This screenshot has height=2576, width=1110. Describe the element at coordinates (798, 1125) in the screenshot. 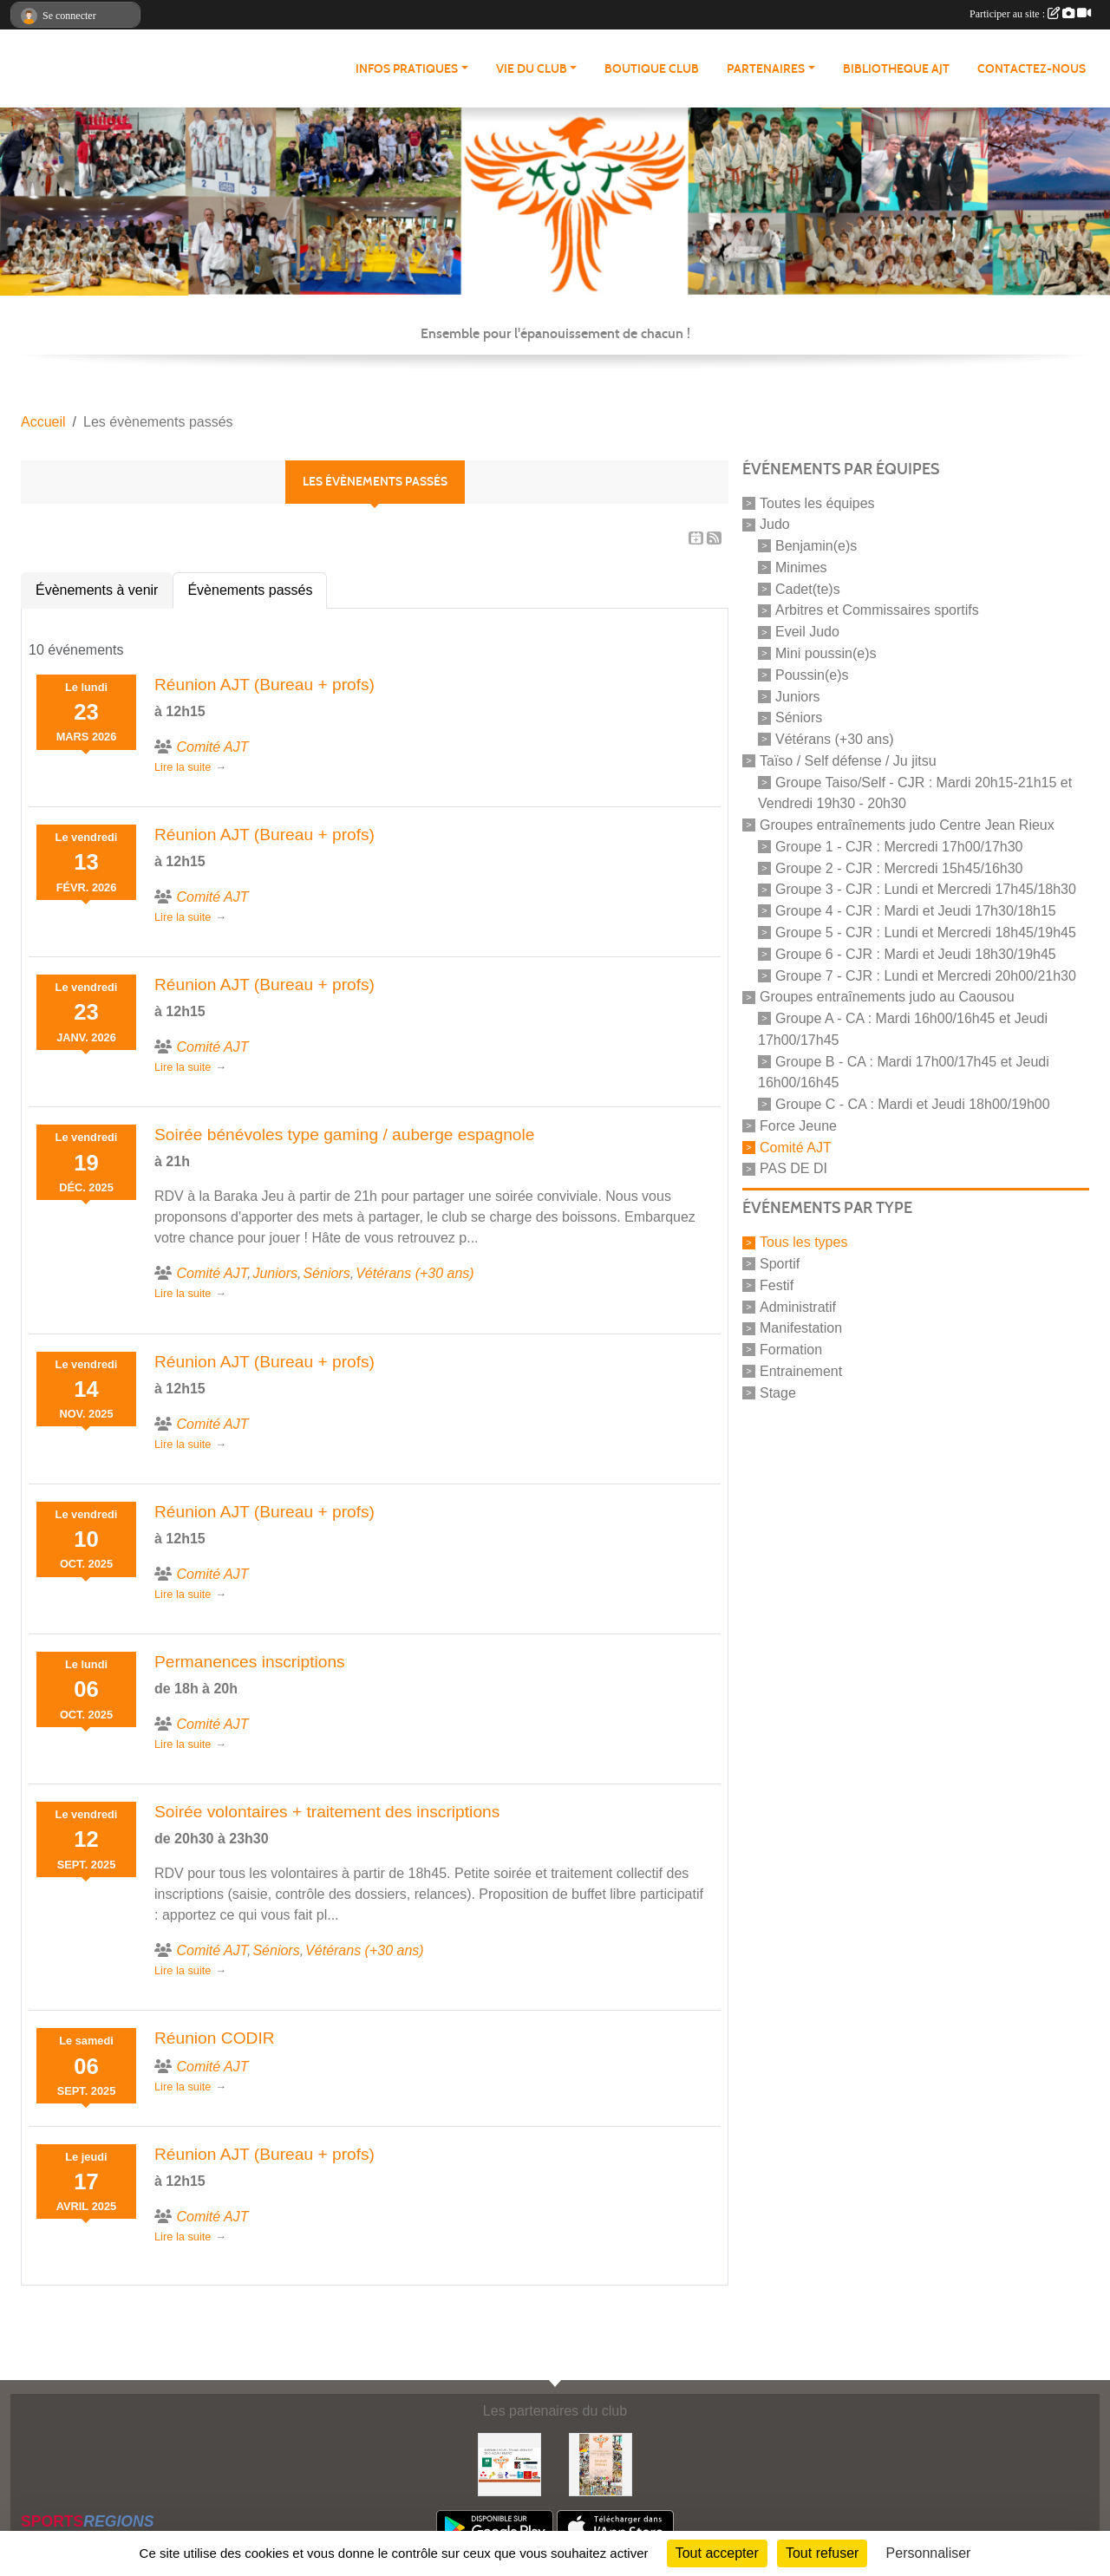

I see `Force Jeune` at that location.